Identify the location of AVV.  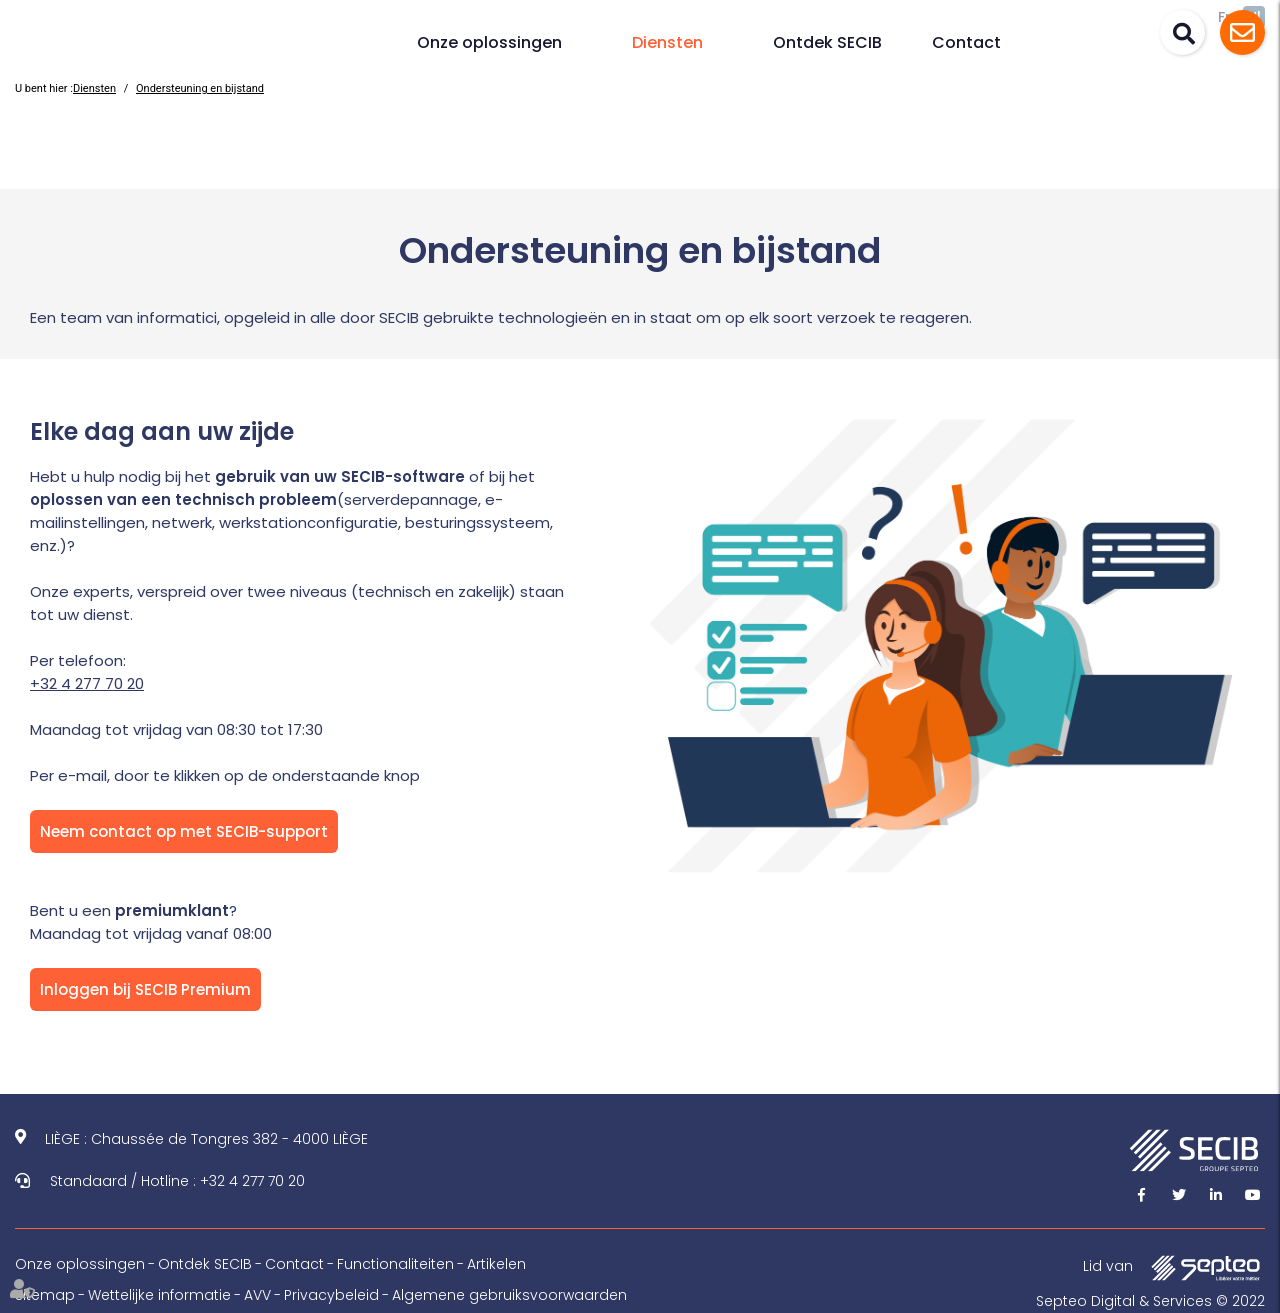
(257, 1295).